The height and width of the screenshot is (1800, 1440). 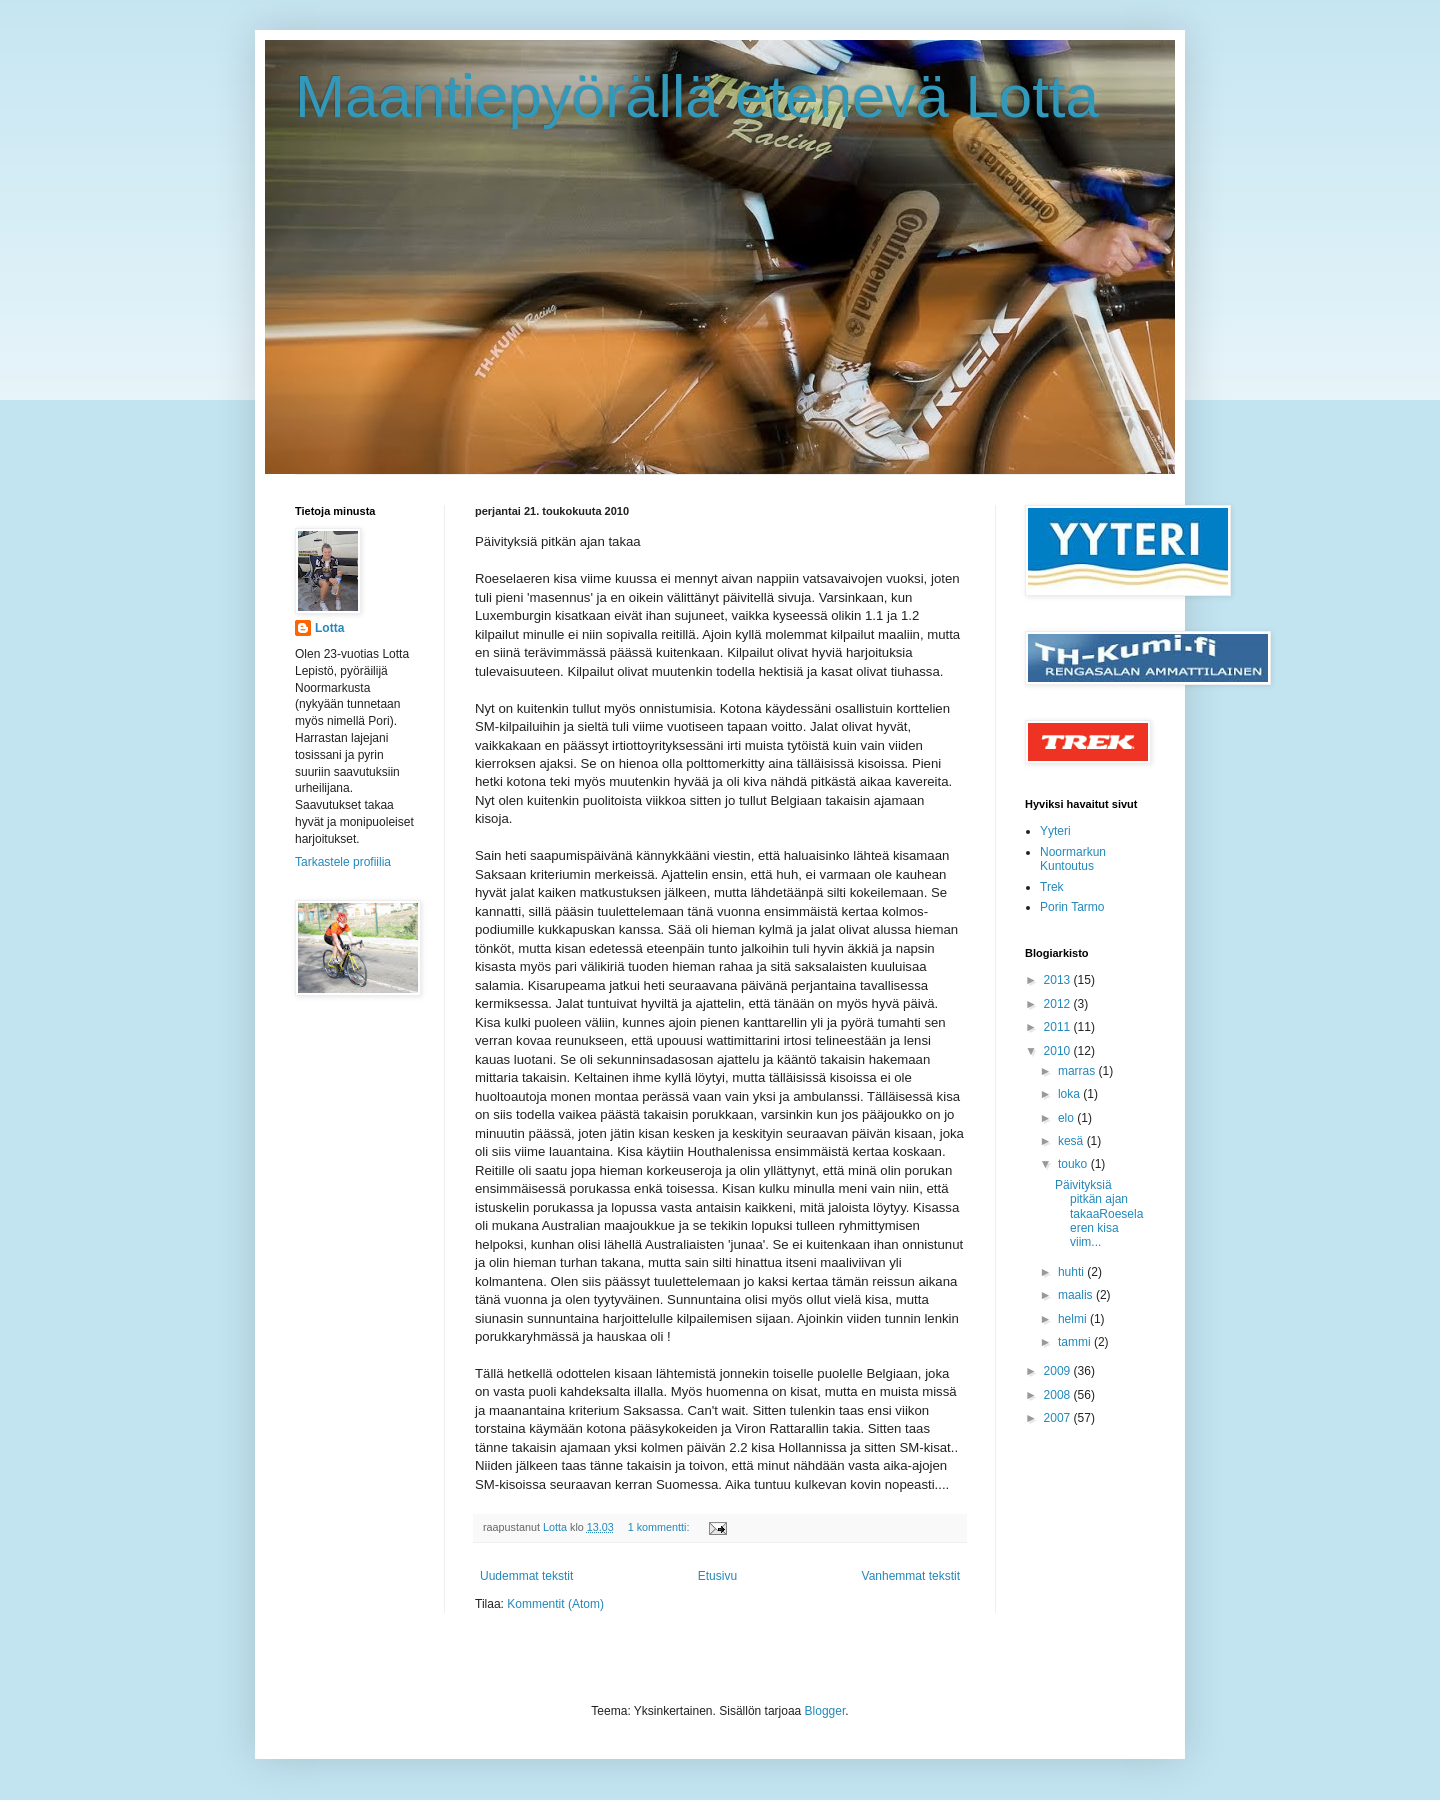 I want to click on maalis, so click(x=1077, y=1295).